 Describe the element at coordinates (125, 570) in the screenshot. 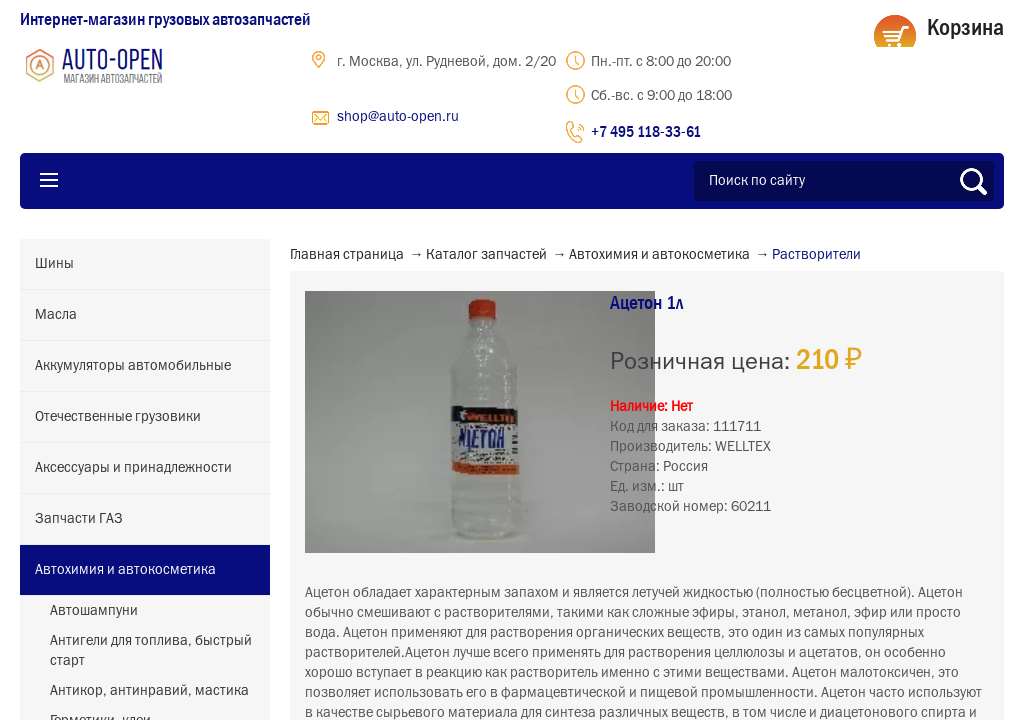

I see `Автохимия и автокосметика` at that location.